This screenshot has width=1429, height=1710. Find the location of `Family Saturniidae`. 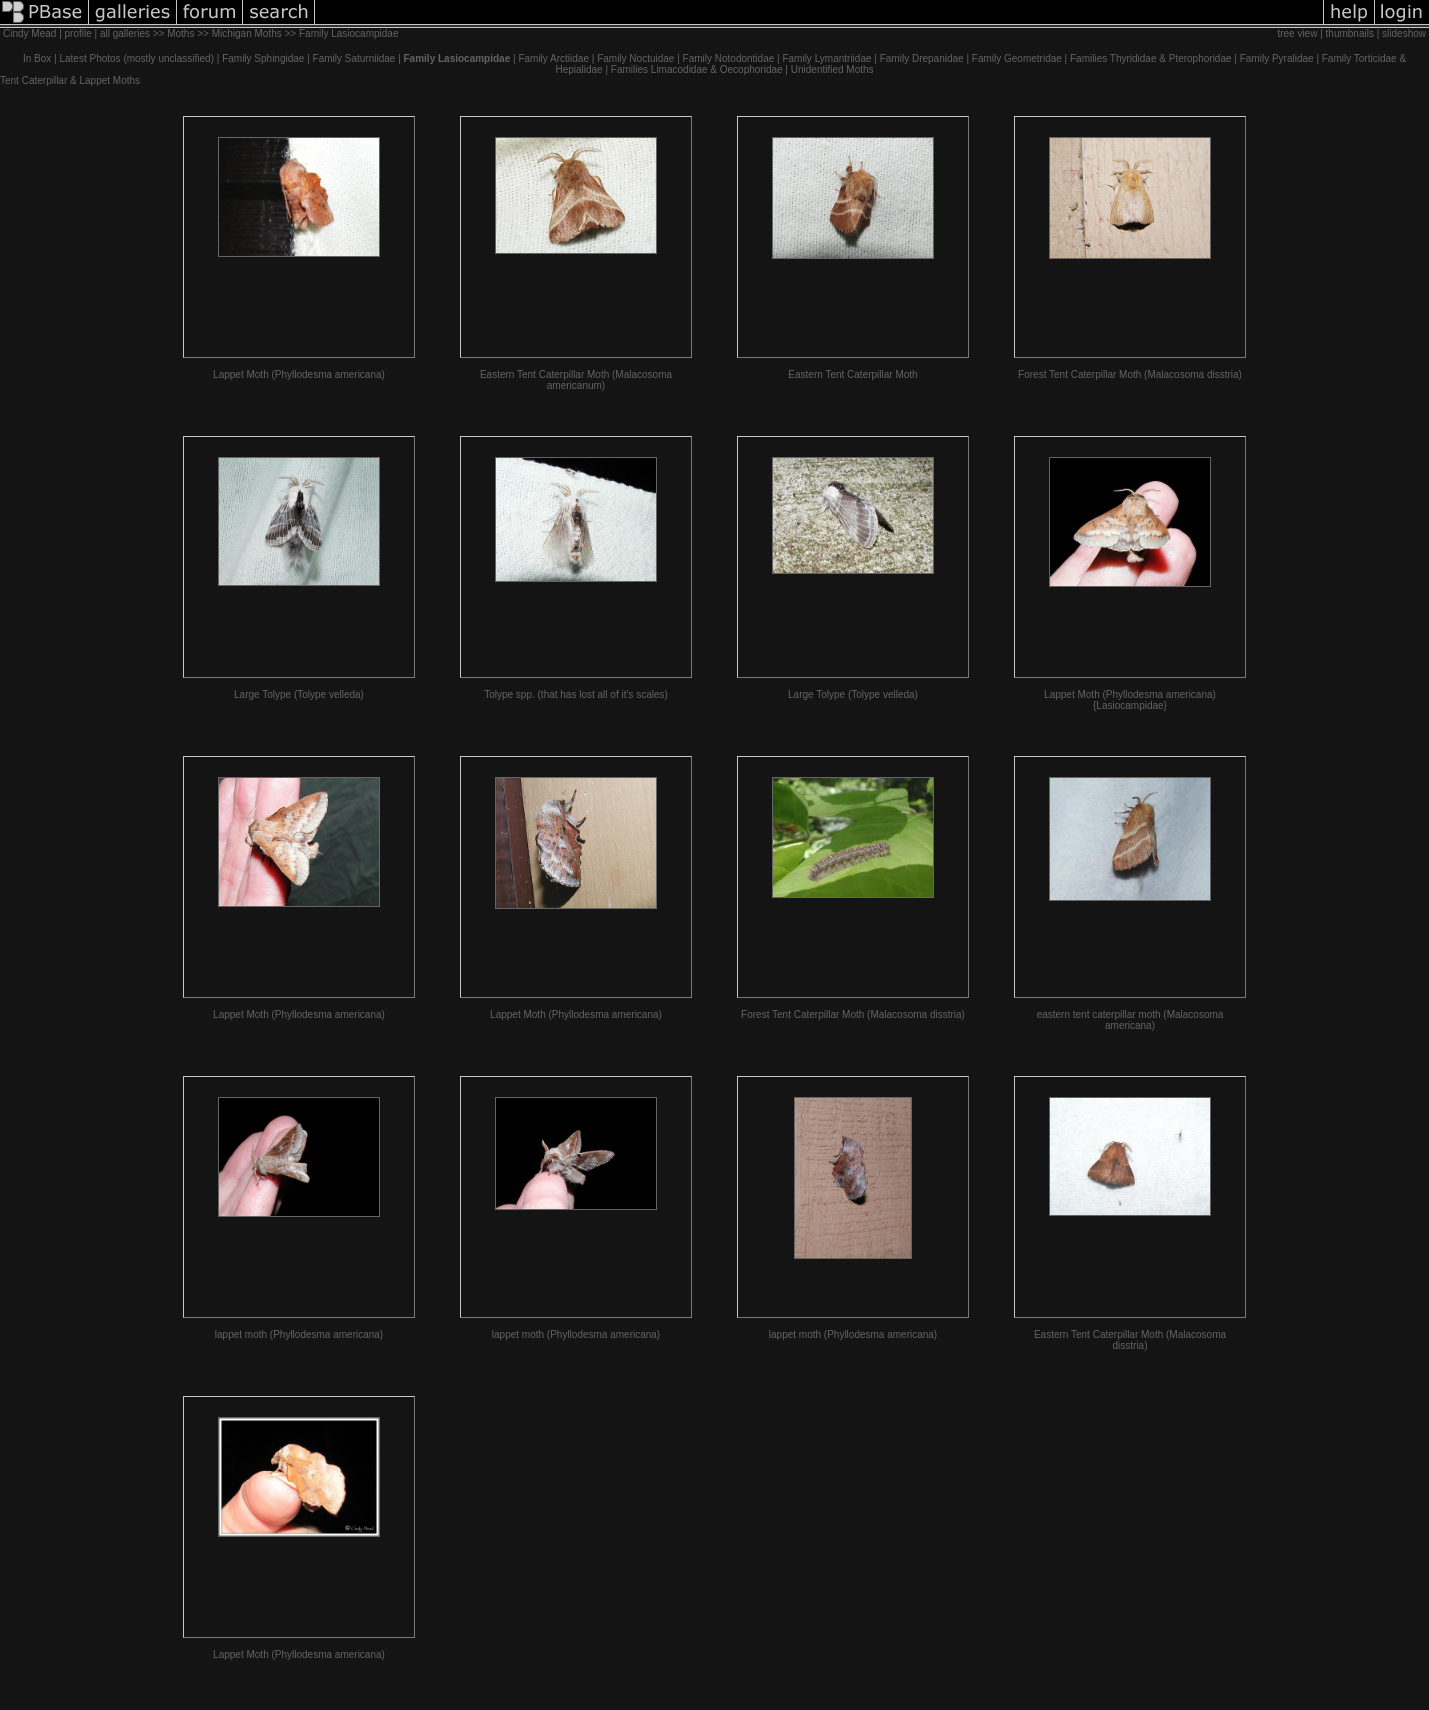

Family Saturniidae is located at coordinates (354, 58).